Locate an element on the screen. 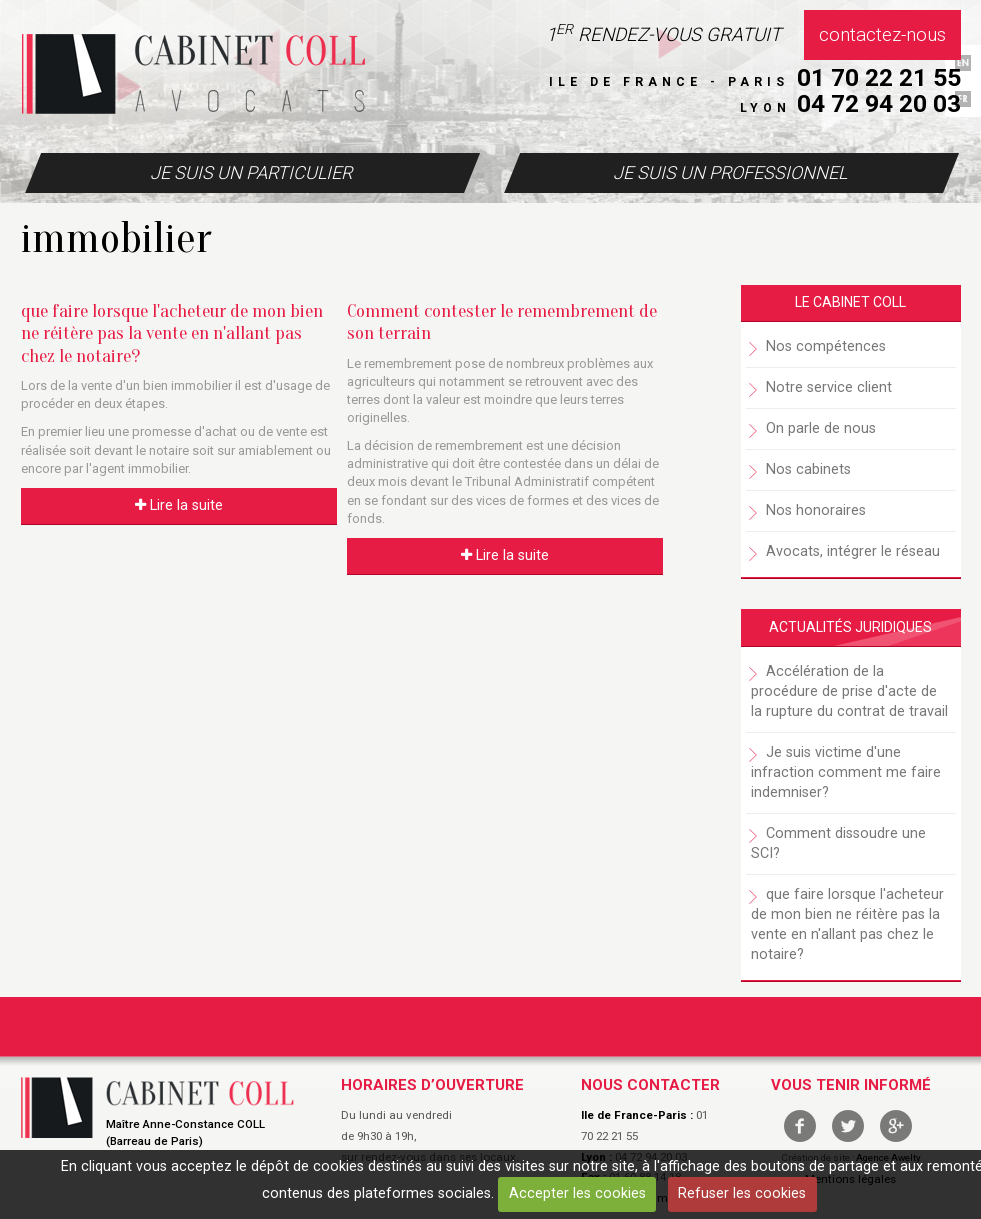 The width and height of the screenshot is (981, 1219). 01 70 22 21 55 is located at coordinates (879, 77).